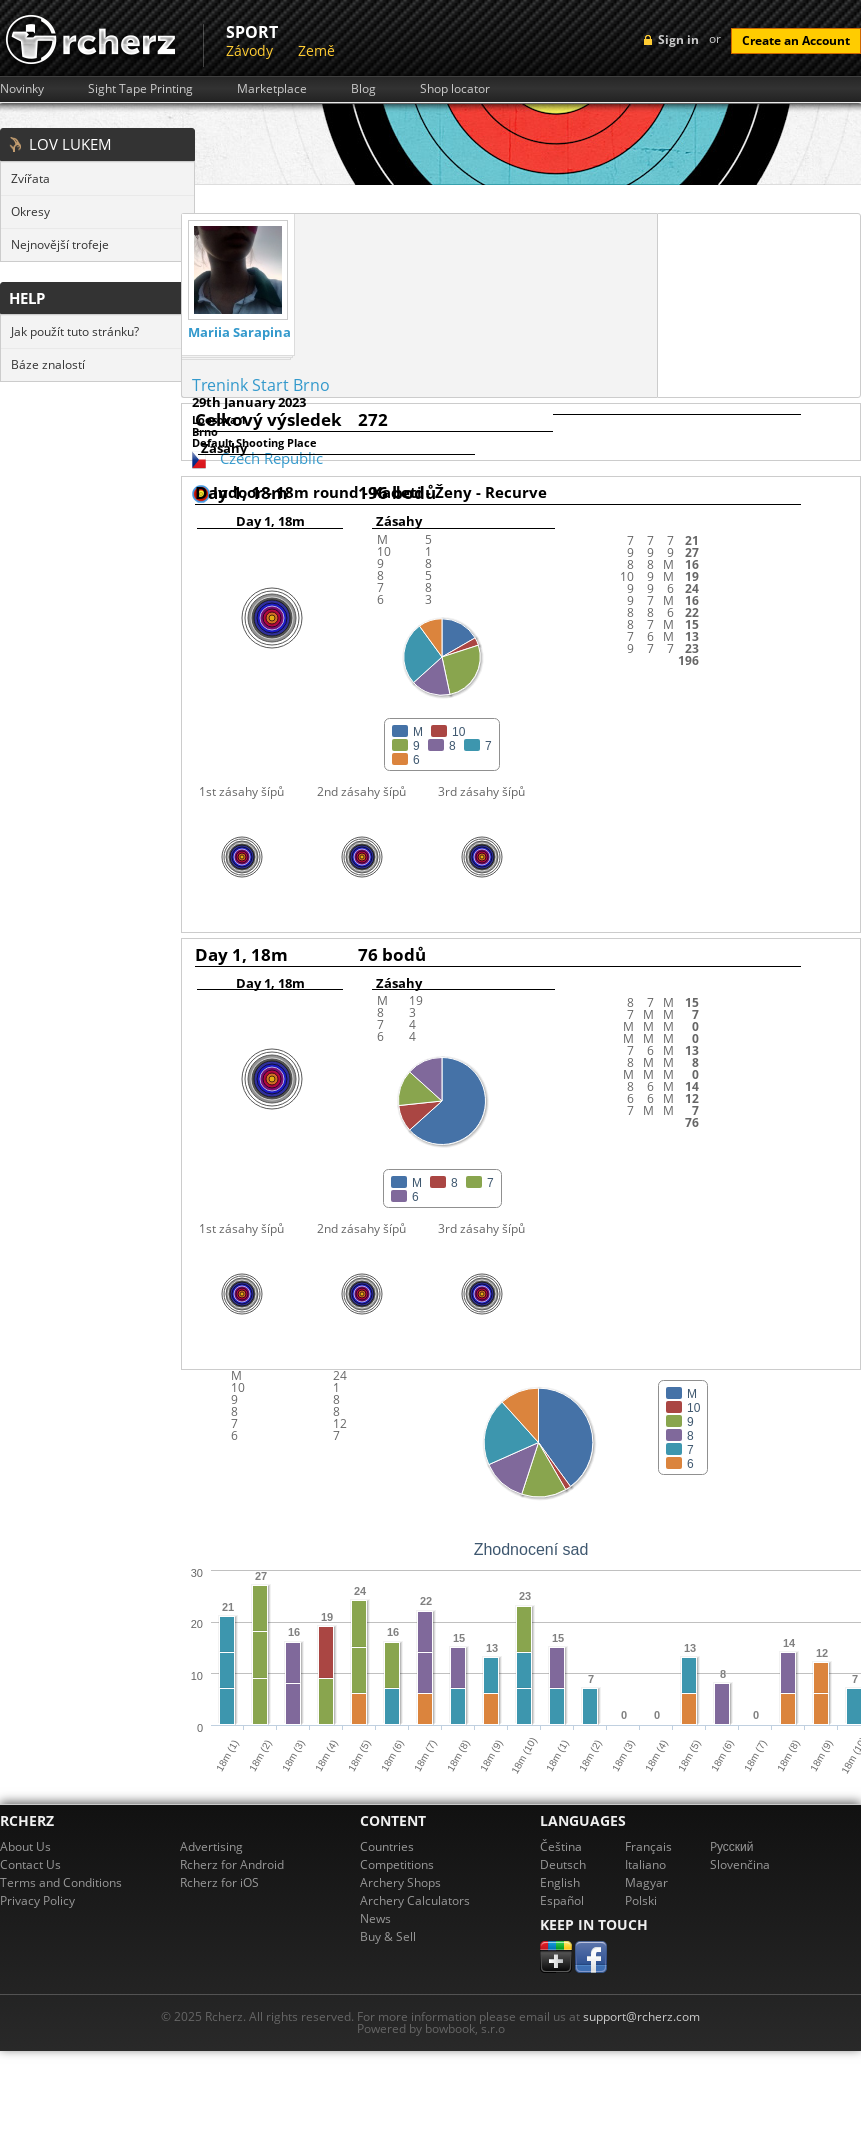  I want to click on Archery Calculators, so click(415, 1900).